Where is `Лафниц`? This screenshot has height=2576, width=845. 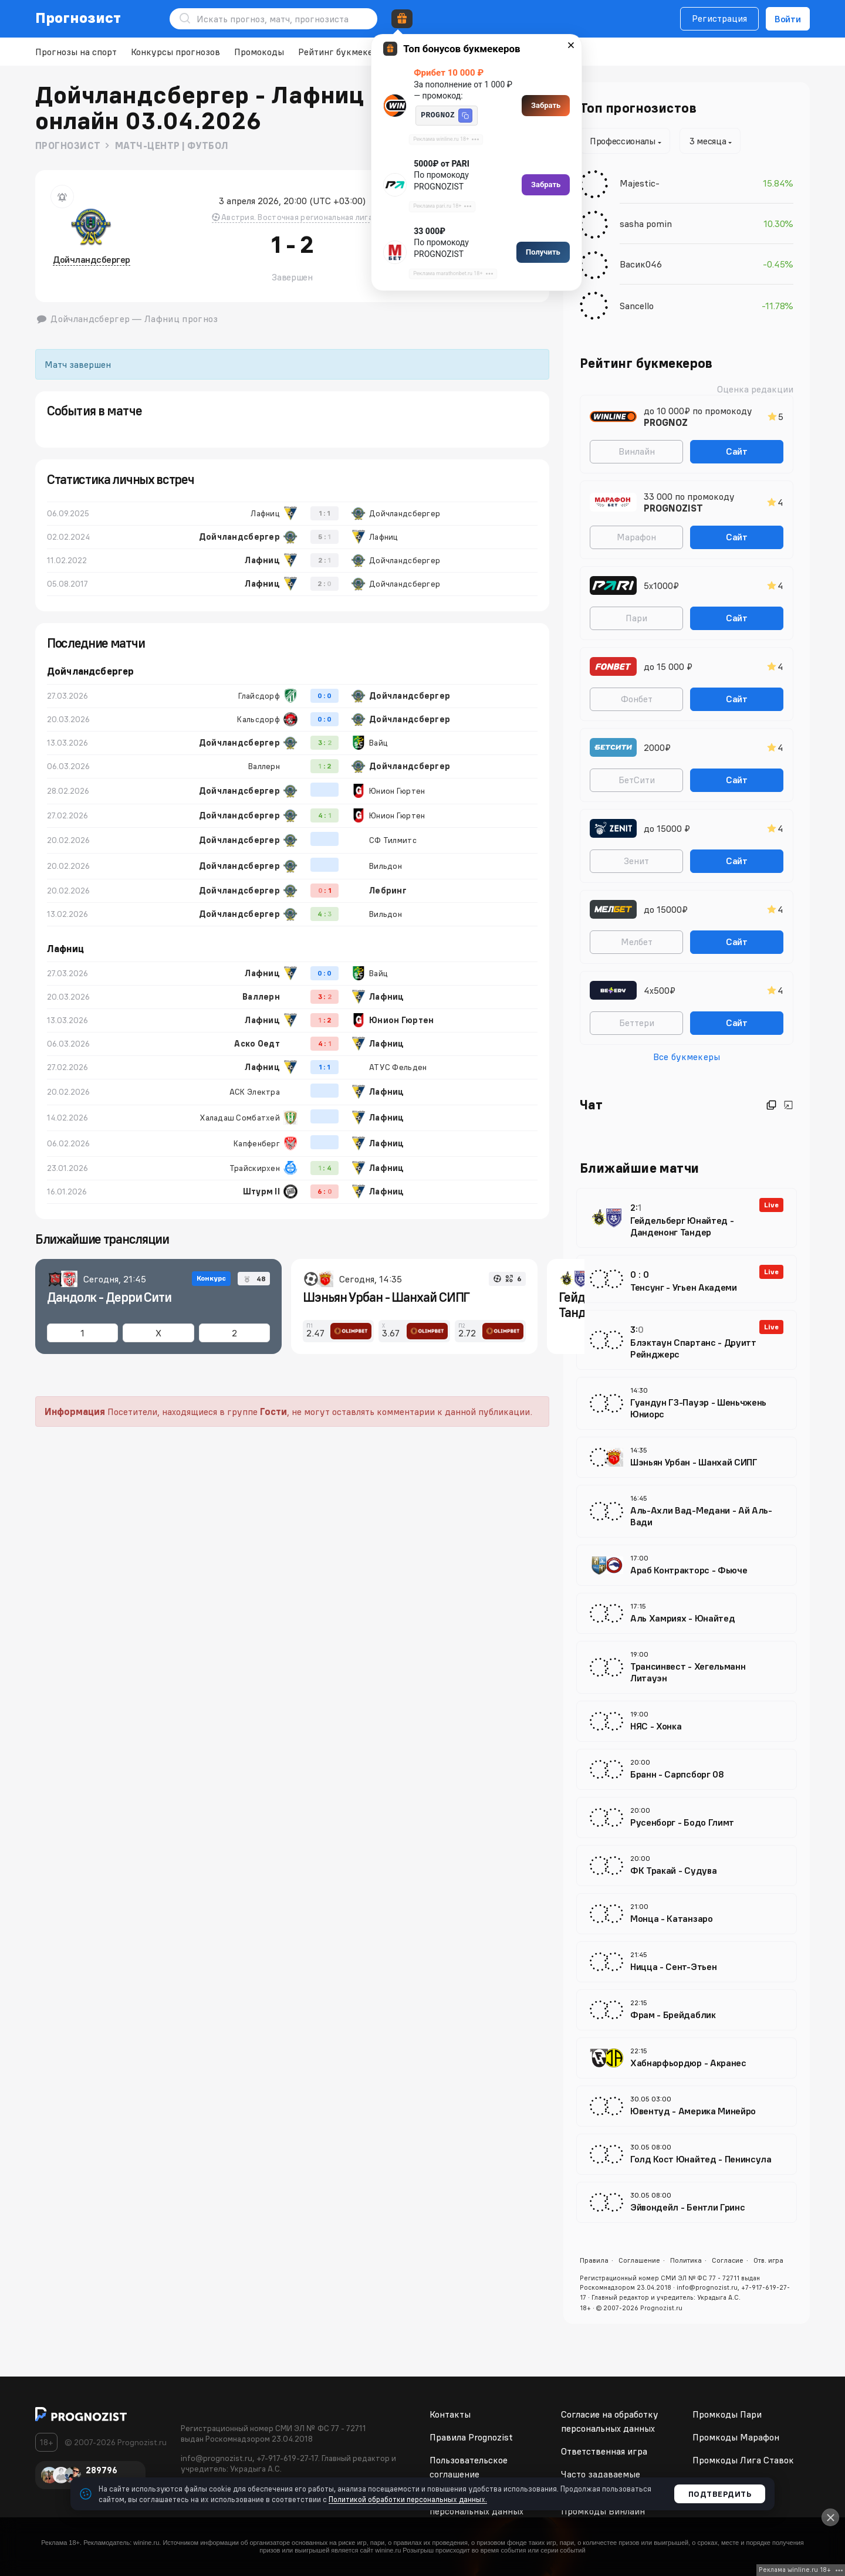
Лафниц is located at coordinates (65, 948).